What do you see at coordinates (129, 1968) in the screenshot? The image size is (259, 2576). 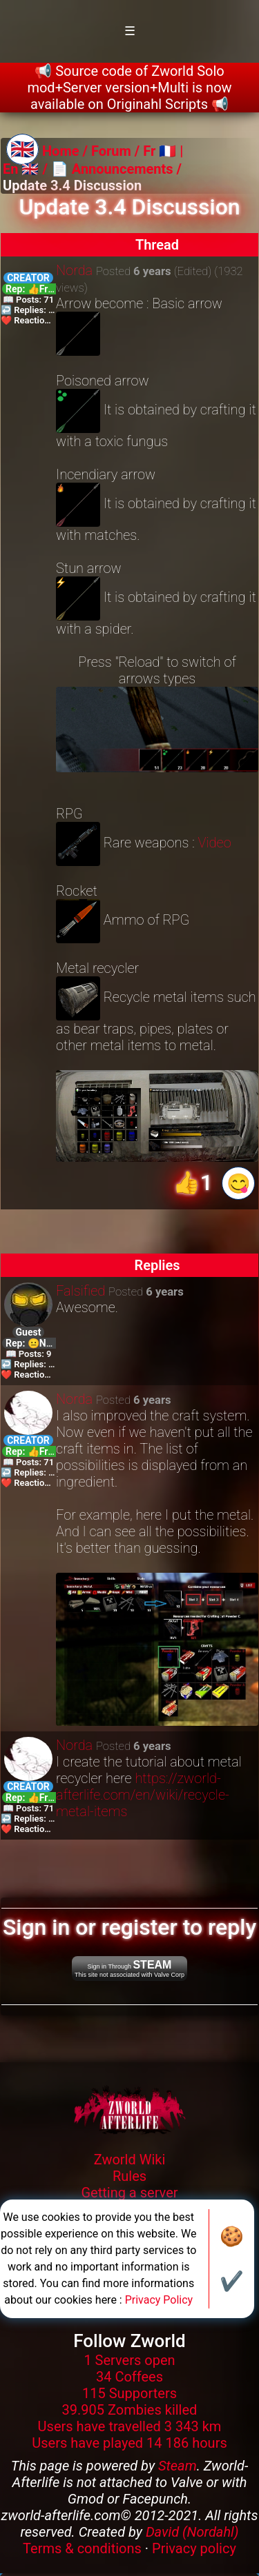 I see `Sign in Through This site not associated with Valve Corp` at bounding box center [129, 1968].